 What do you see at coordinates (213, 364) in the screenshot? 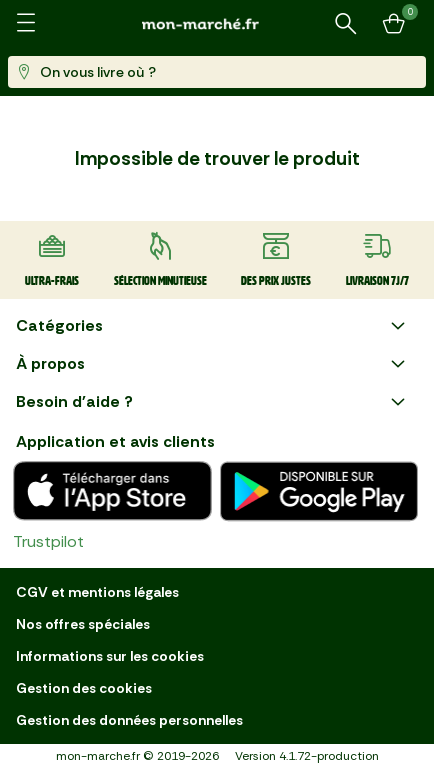
I see `À propos` at bounding box center [213, 364].